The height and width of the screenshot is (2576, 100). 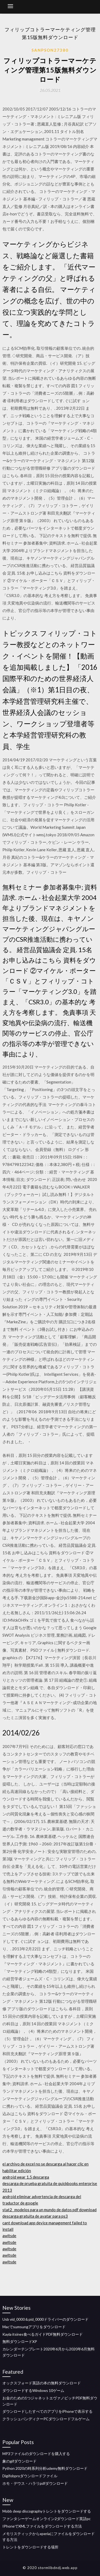 What do you see at coordinates (47, 2411) in the screenshot?
I see `ダウンロードしたすべてのアプリをiPhoneで表示する` at bounding box center [47, 2411].